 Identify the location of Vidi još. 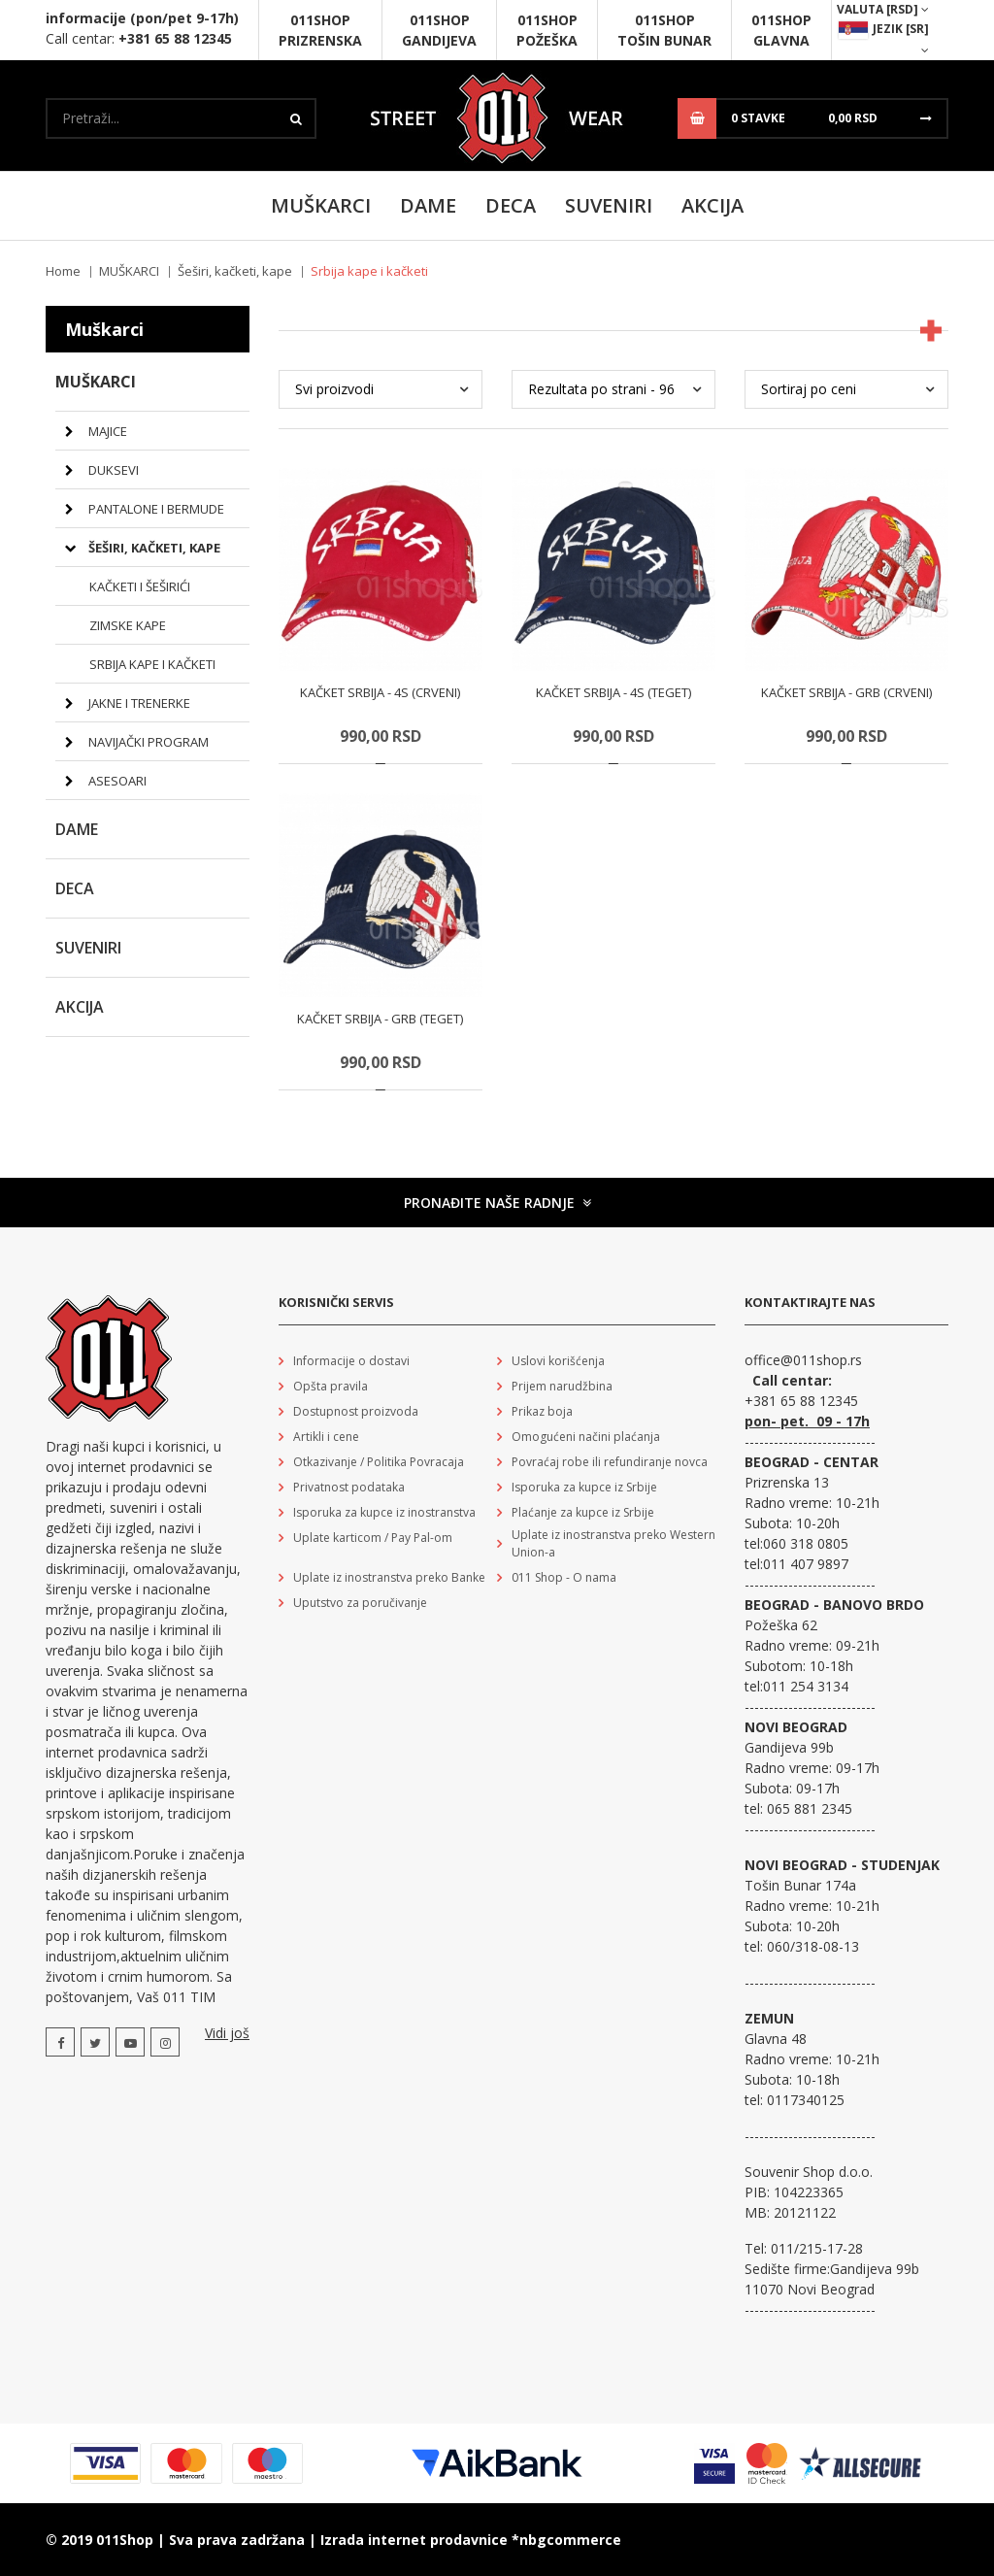
(227, 2033).